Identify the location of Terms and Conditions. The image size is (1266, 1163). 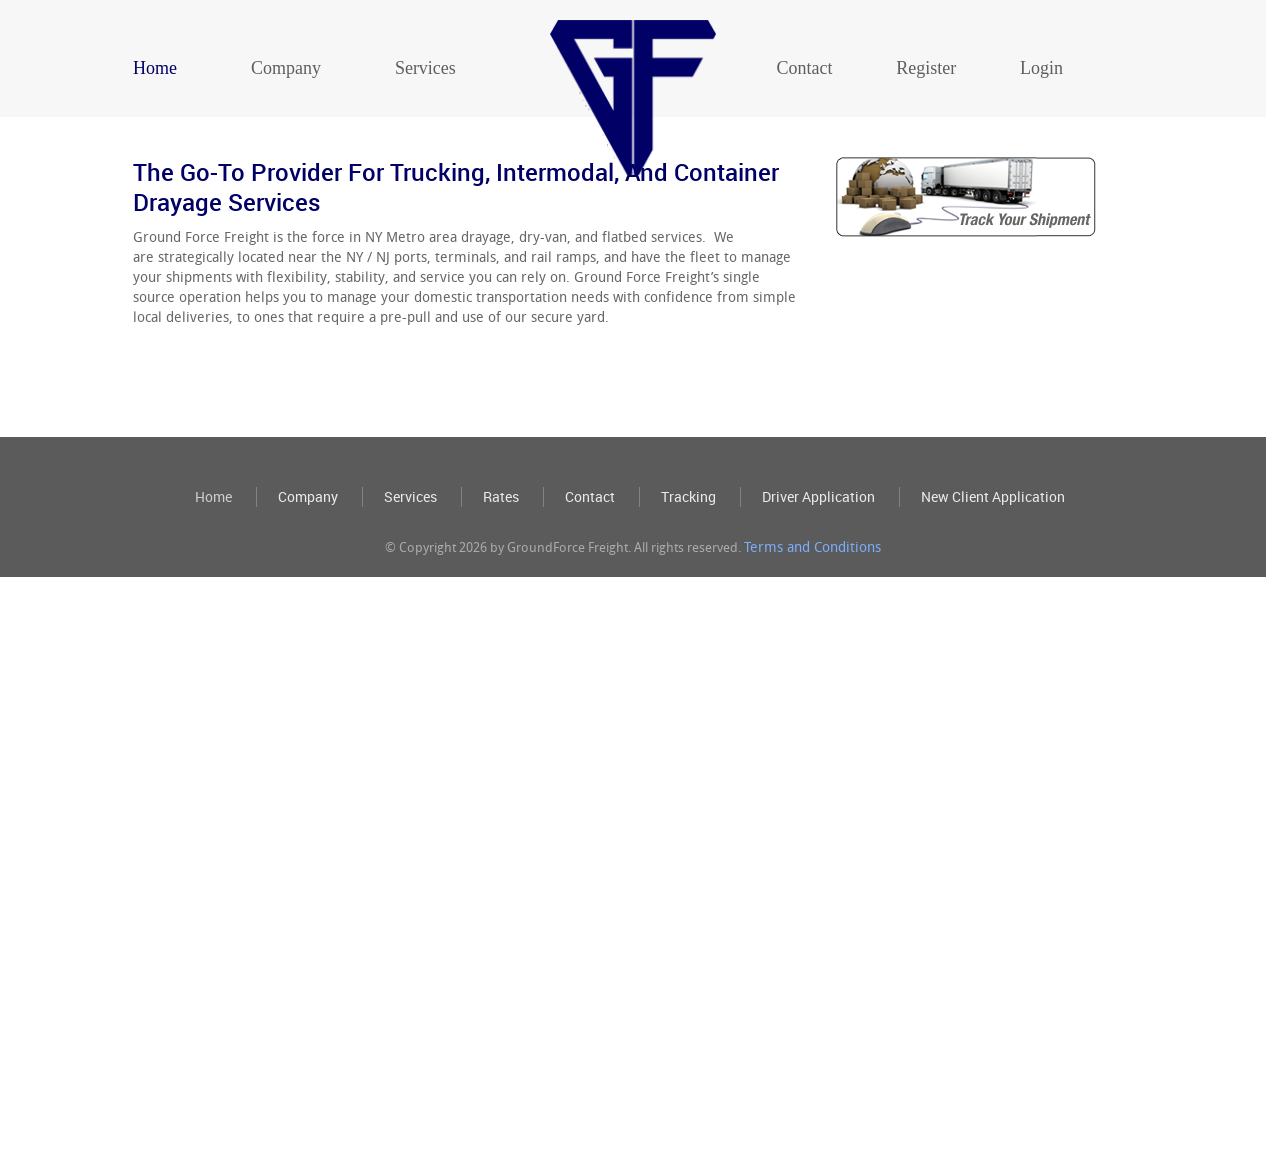
(812, 656).